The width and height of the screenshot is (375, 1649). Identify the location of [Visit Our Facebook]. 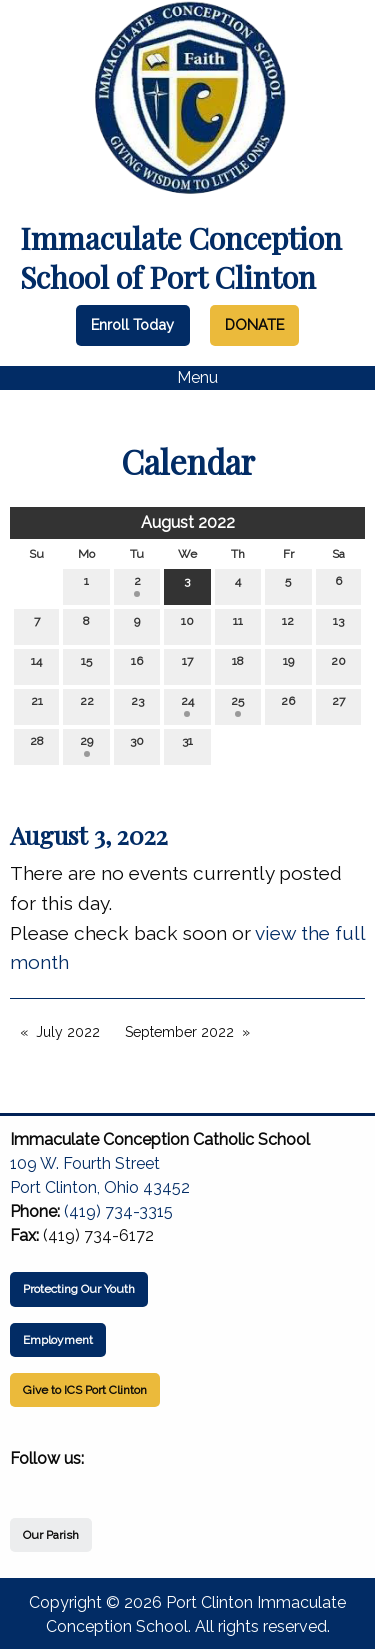
(26, 1482).